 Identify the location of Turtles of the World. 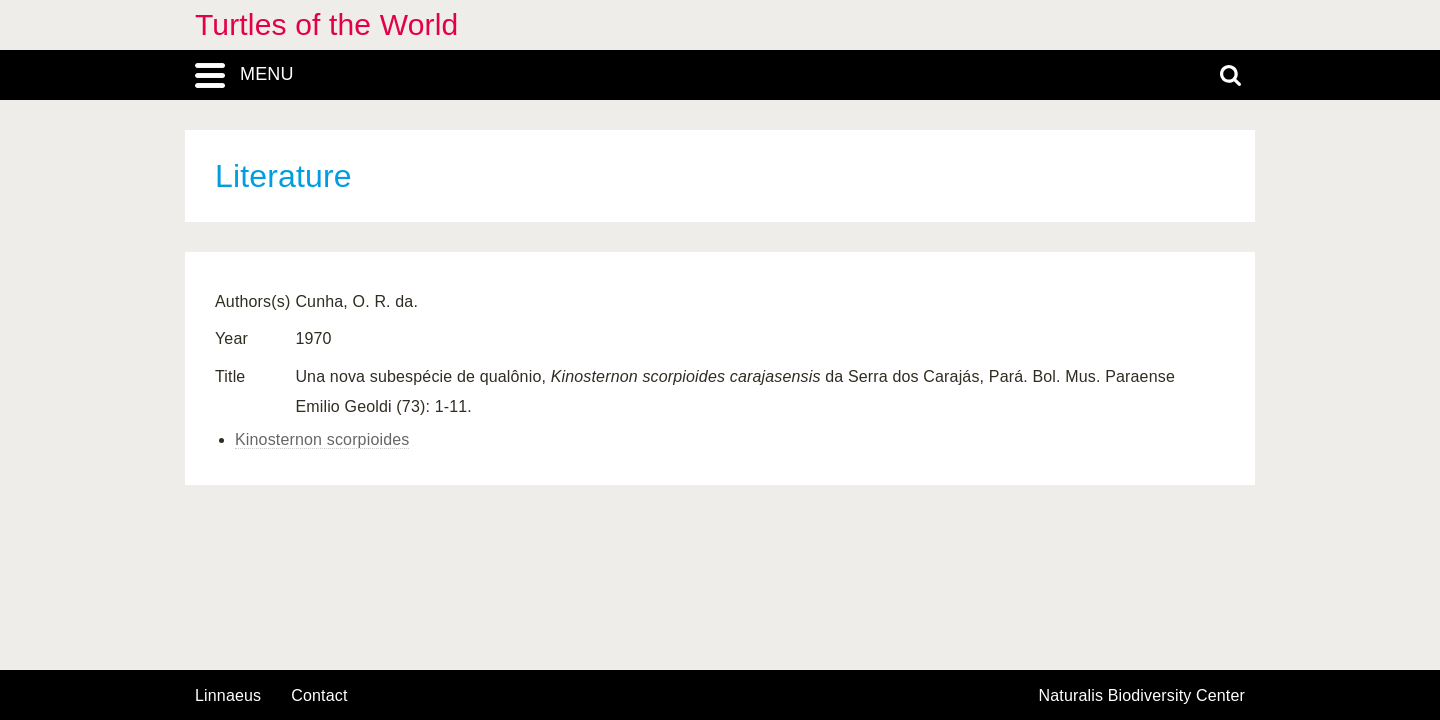
(326, 24).